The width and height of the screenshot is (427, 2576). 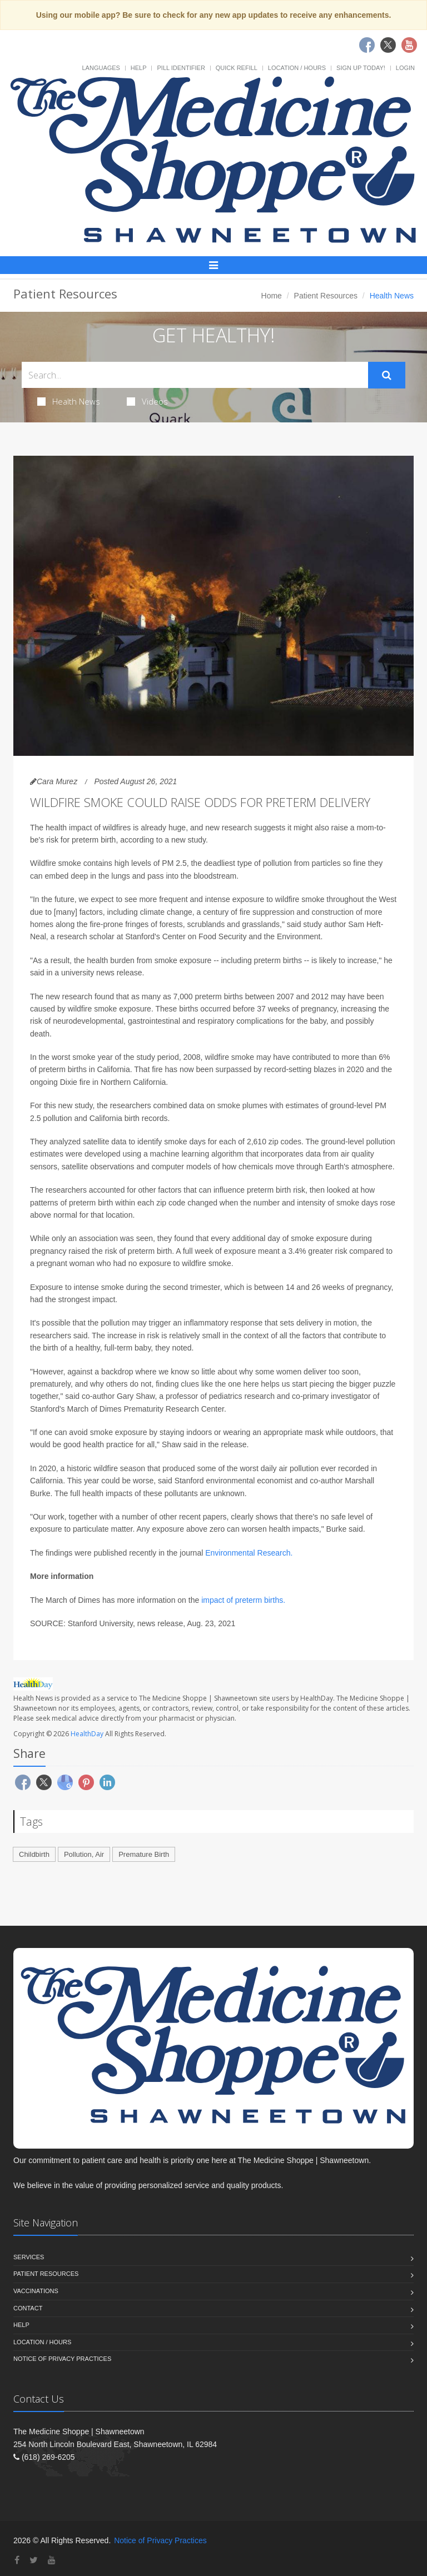 I want to click on Pollution, Air, so click(x=84, y=1854).